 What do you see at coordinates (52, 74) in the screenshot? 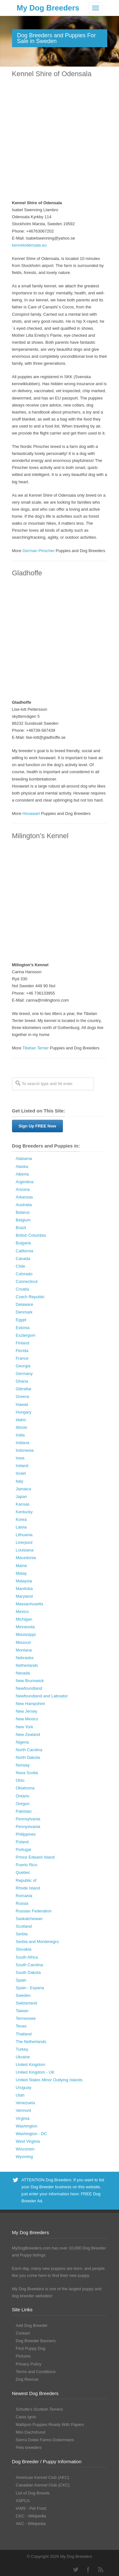
I see `Kennel Shire of Odensala` at bounding box center [52, 74].